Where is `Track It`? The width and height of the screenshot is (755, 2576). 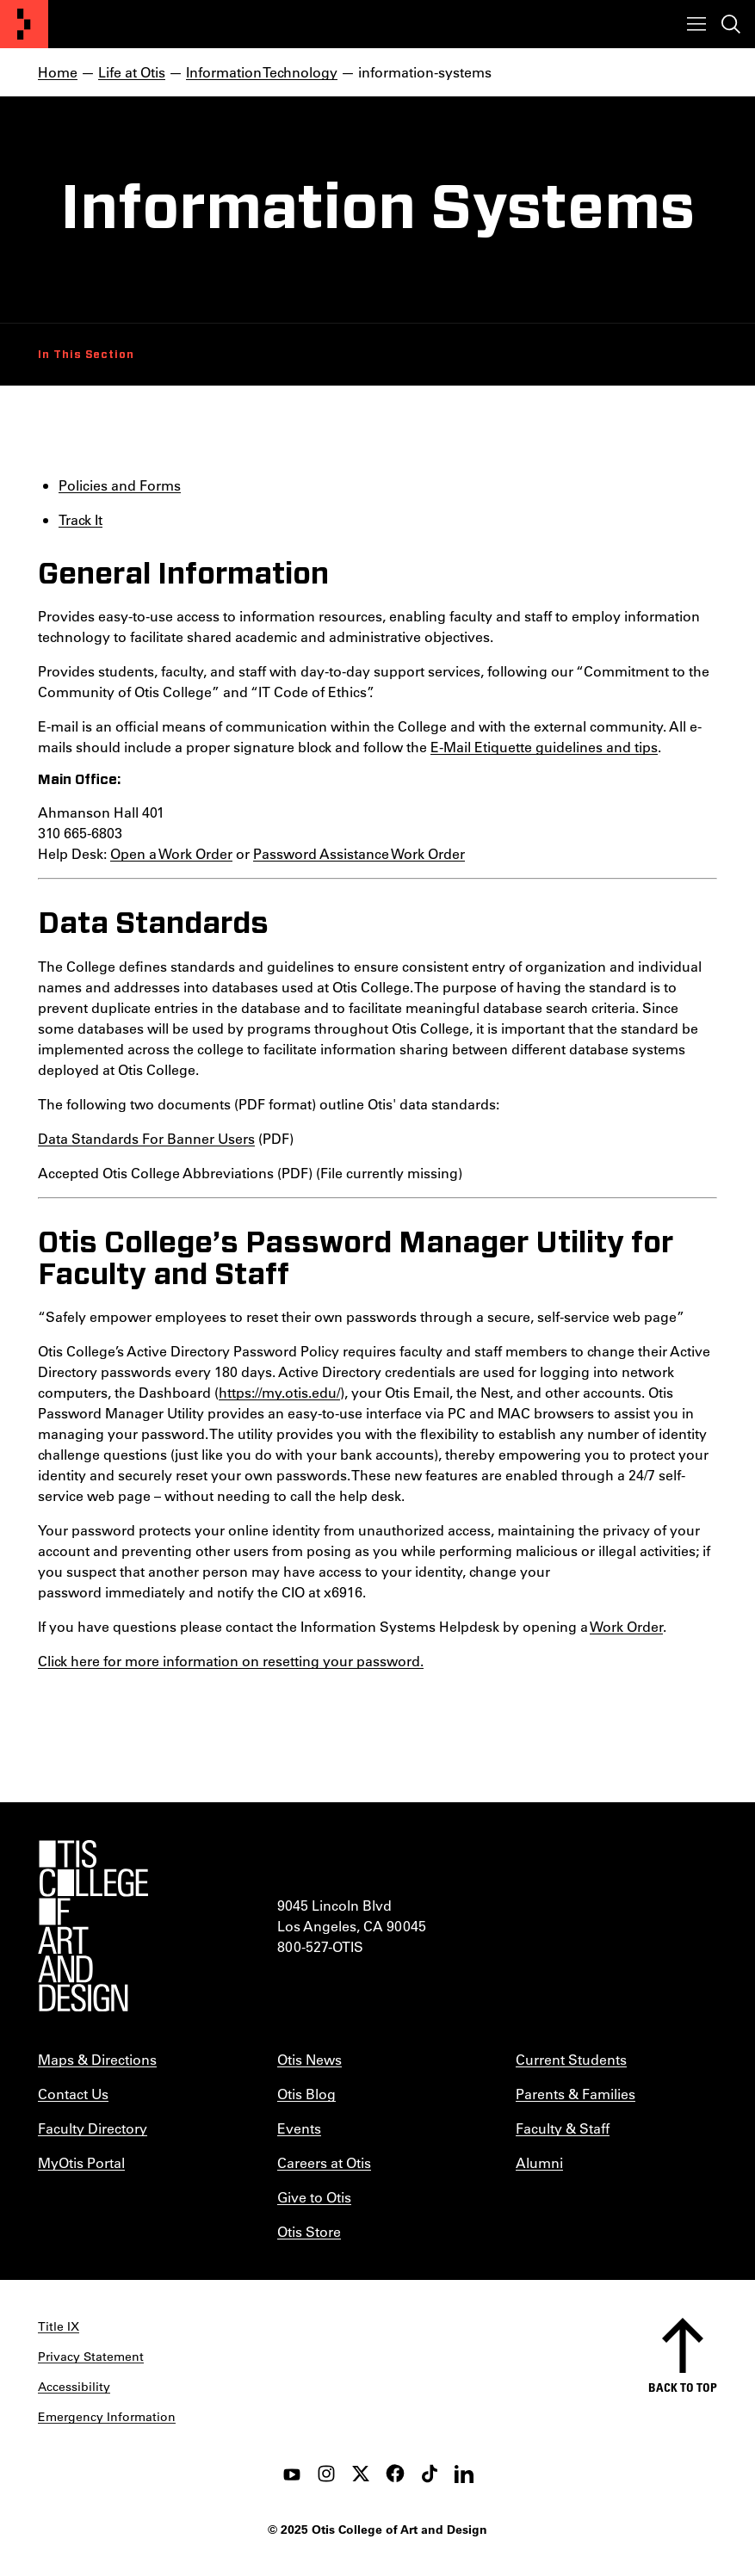 Track It is located at coordinates (80, 519).